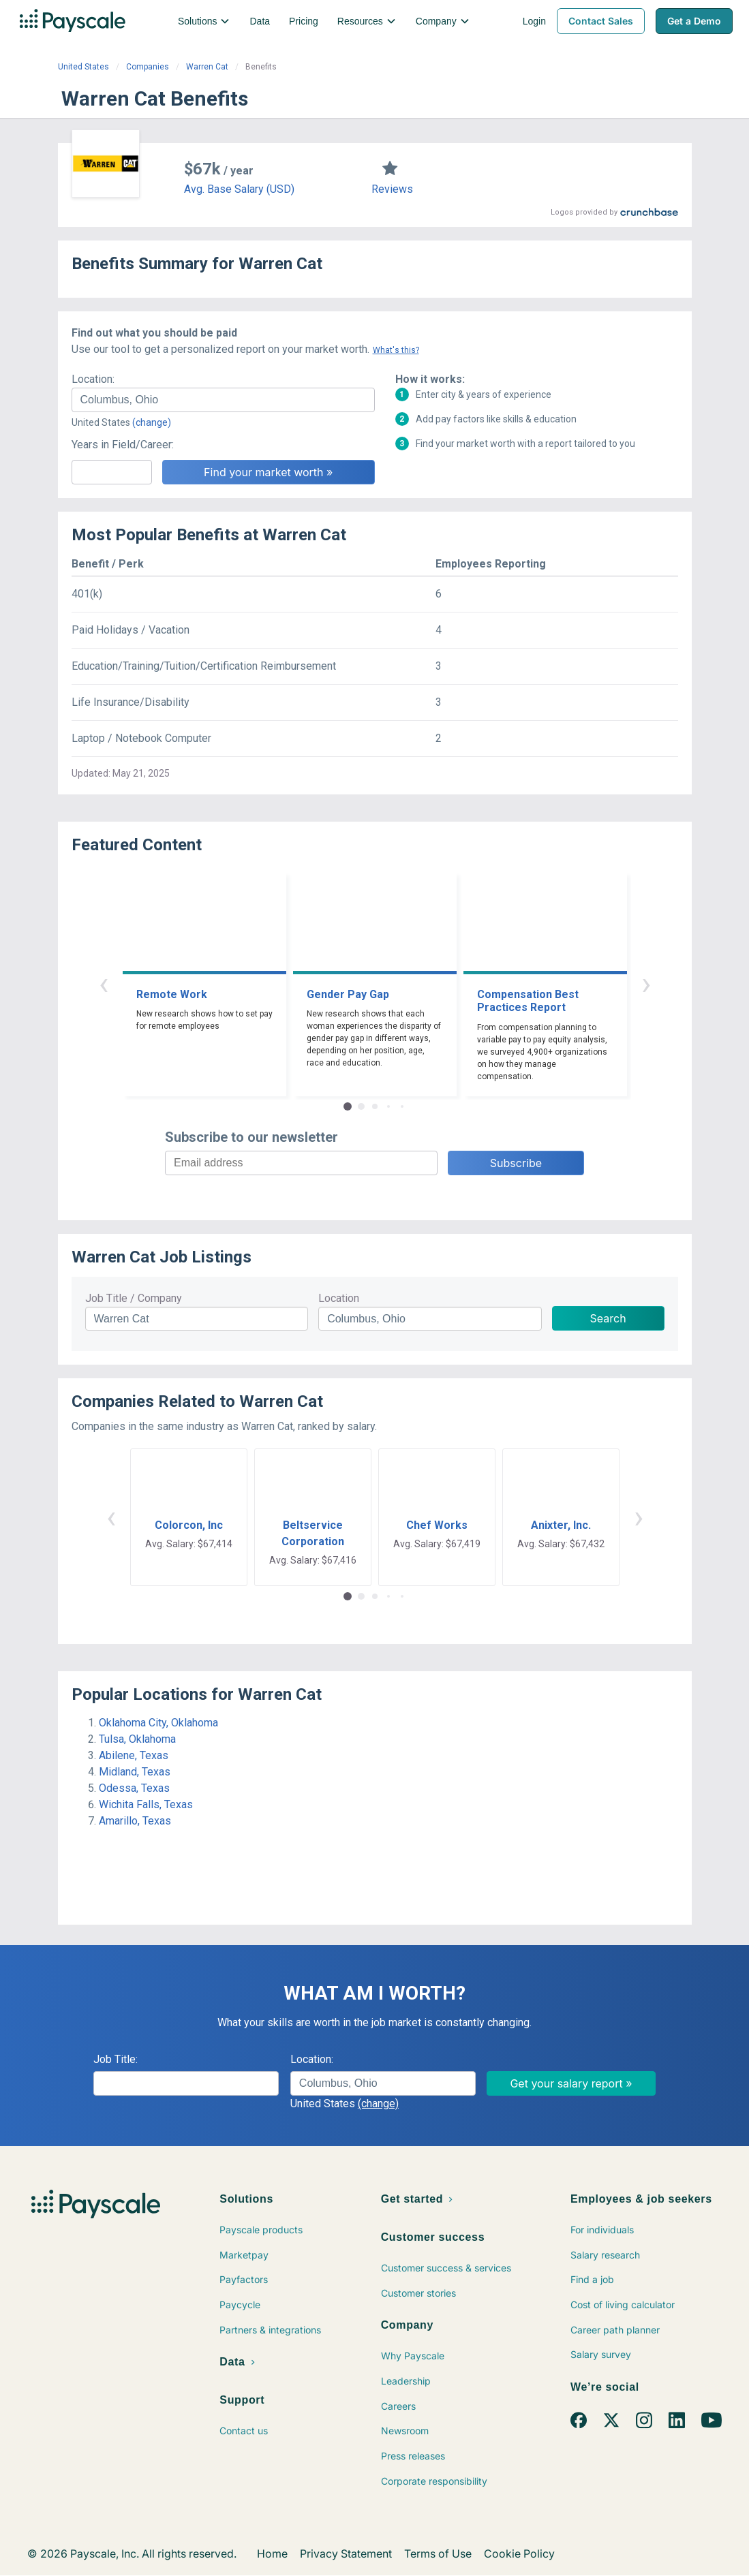  I want to click on Odessa, Texas, so click(134, 1788).